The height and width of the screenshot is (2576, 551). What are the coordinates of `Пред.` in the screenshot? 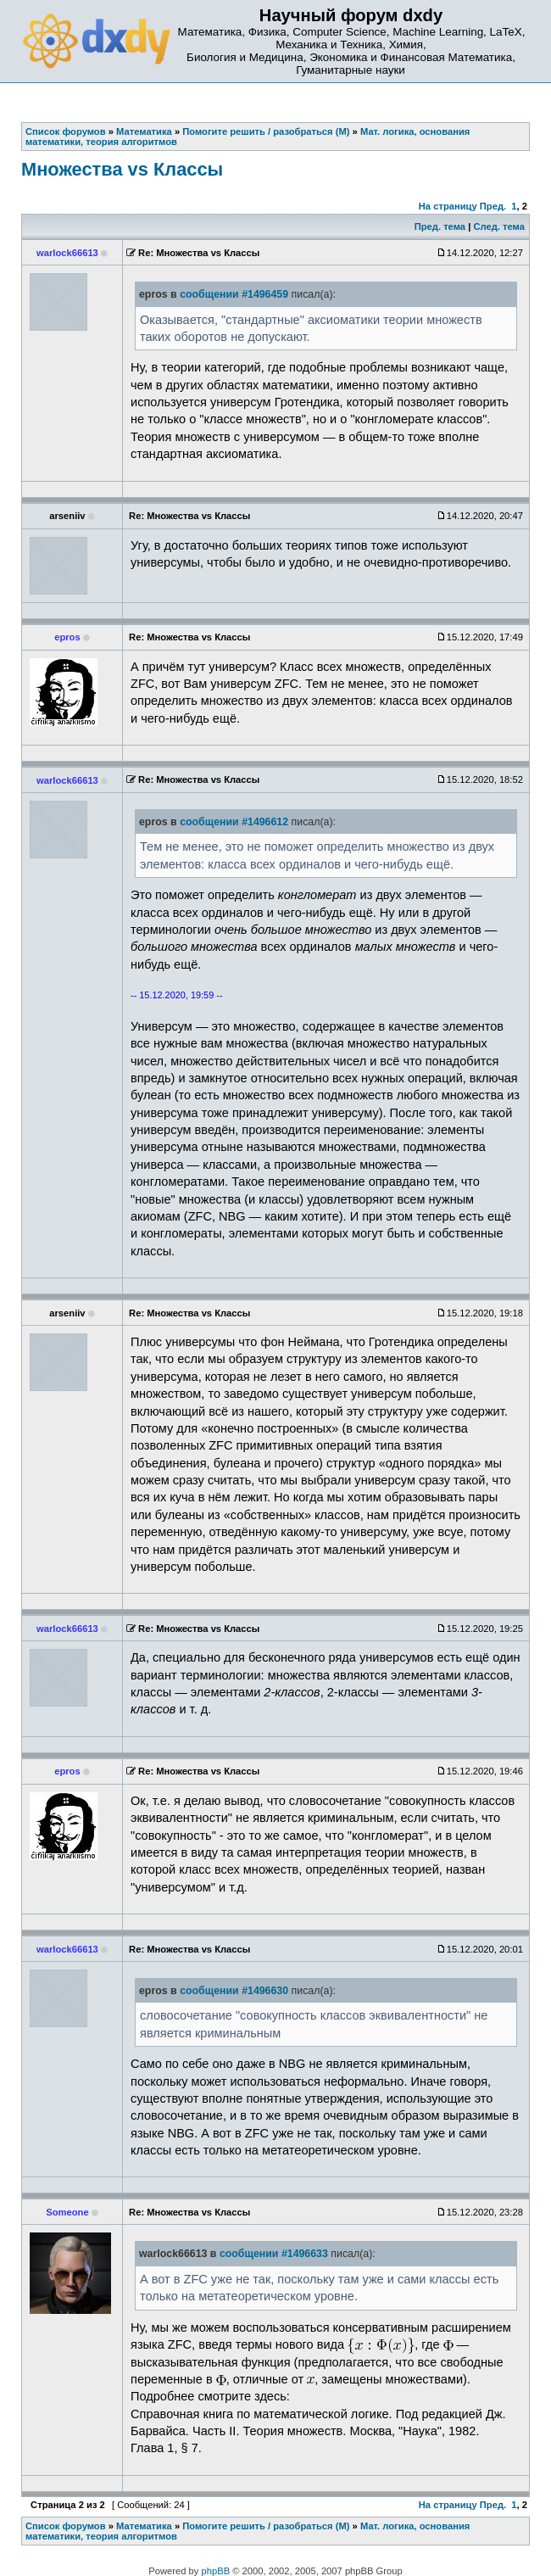 It's located at (493, 206).